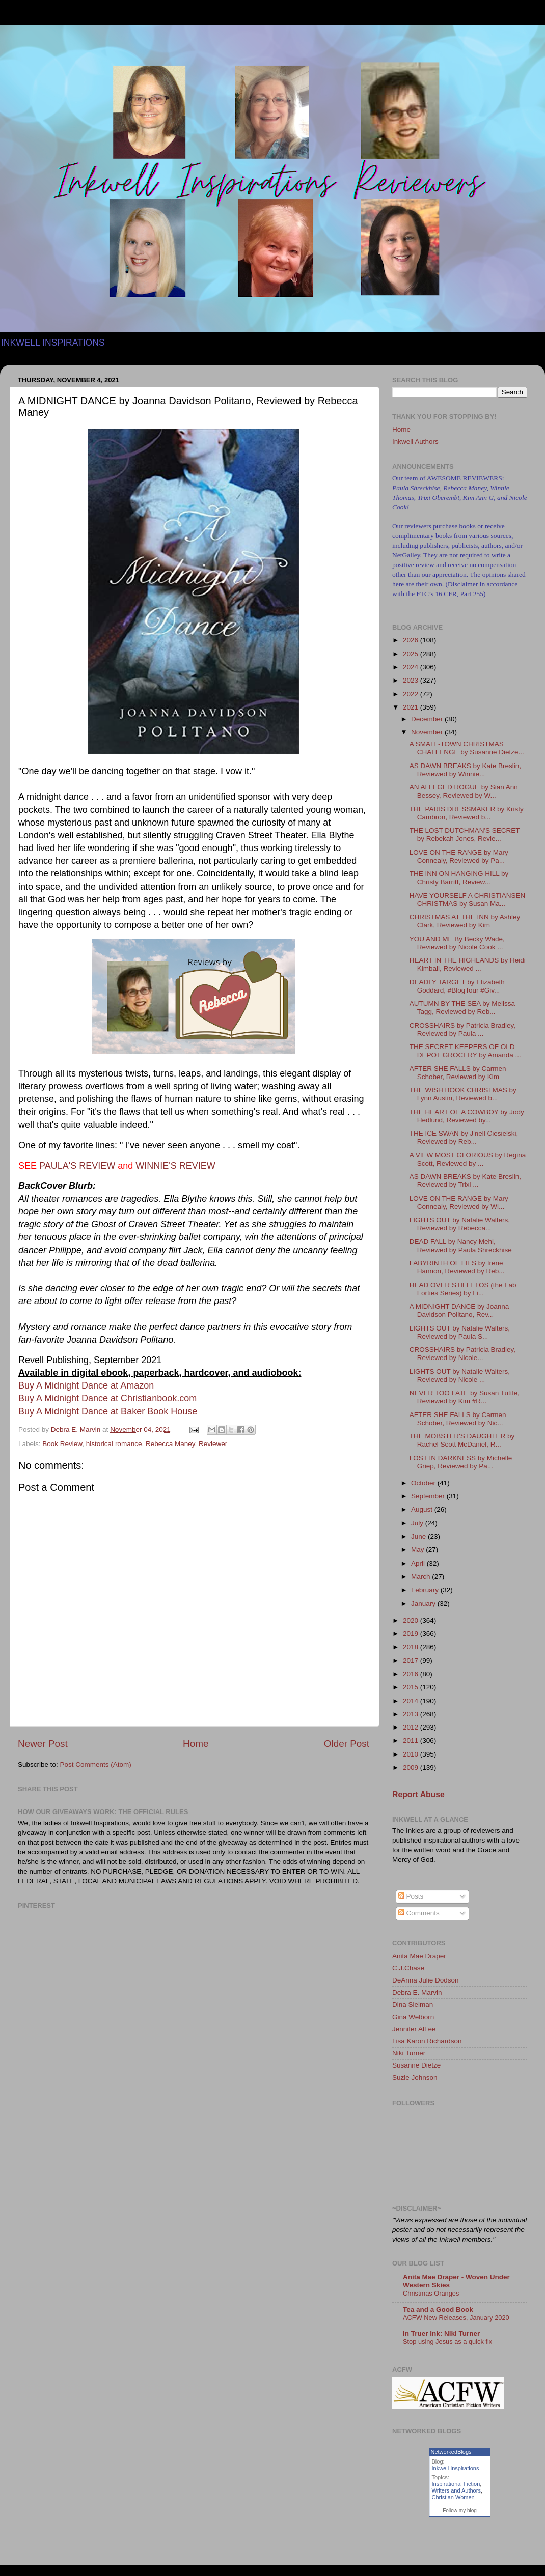 This screenshot has width=545, height=2576. What do you see at coordinates (453, 2497) in the screenshot?
I see `Christian Women` at bounding box center [453, 2497].